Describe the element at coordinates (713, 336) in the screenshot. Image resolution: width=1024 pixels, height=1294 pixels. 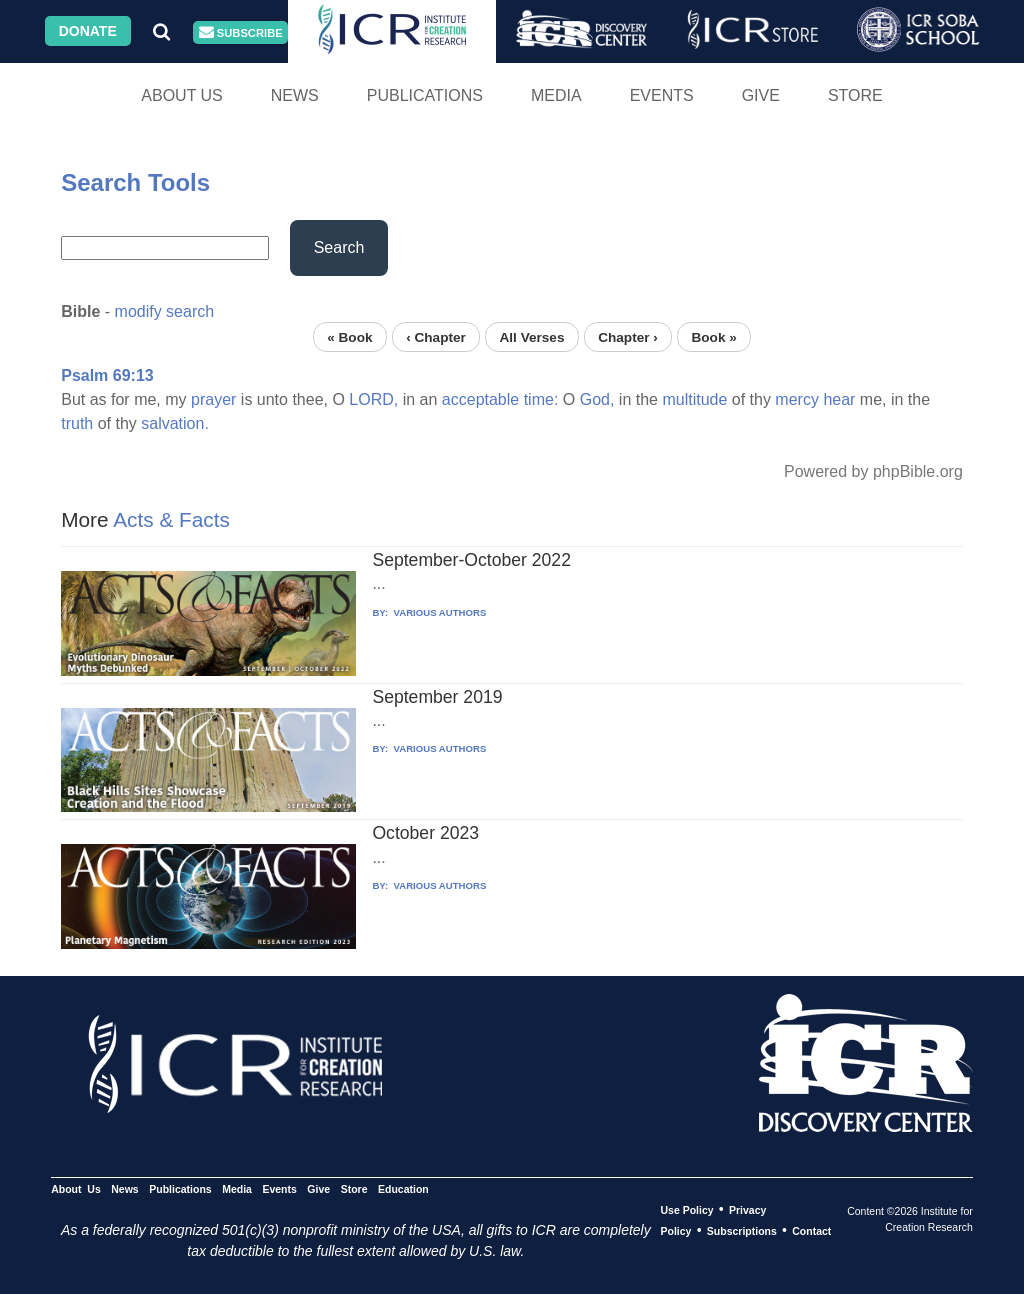
I see `Book »` at that location.